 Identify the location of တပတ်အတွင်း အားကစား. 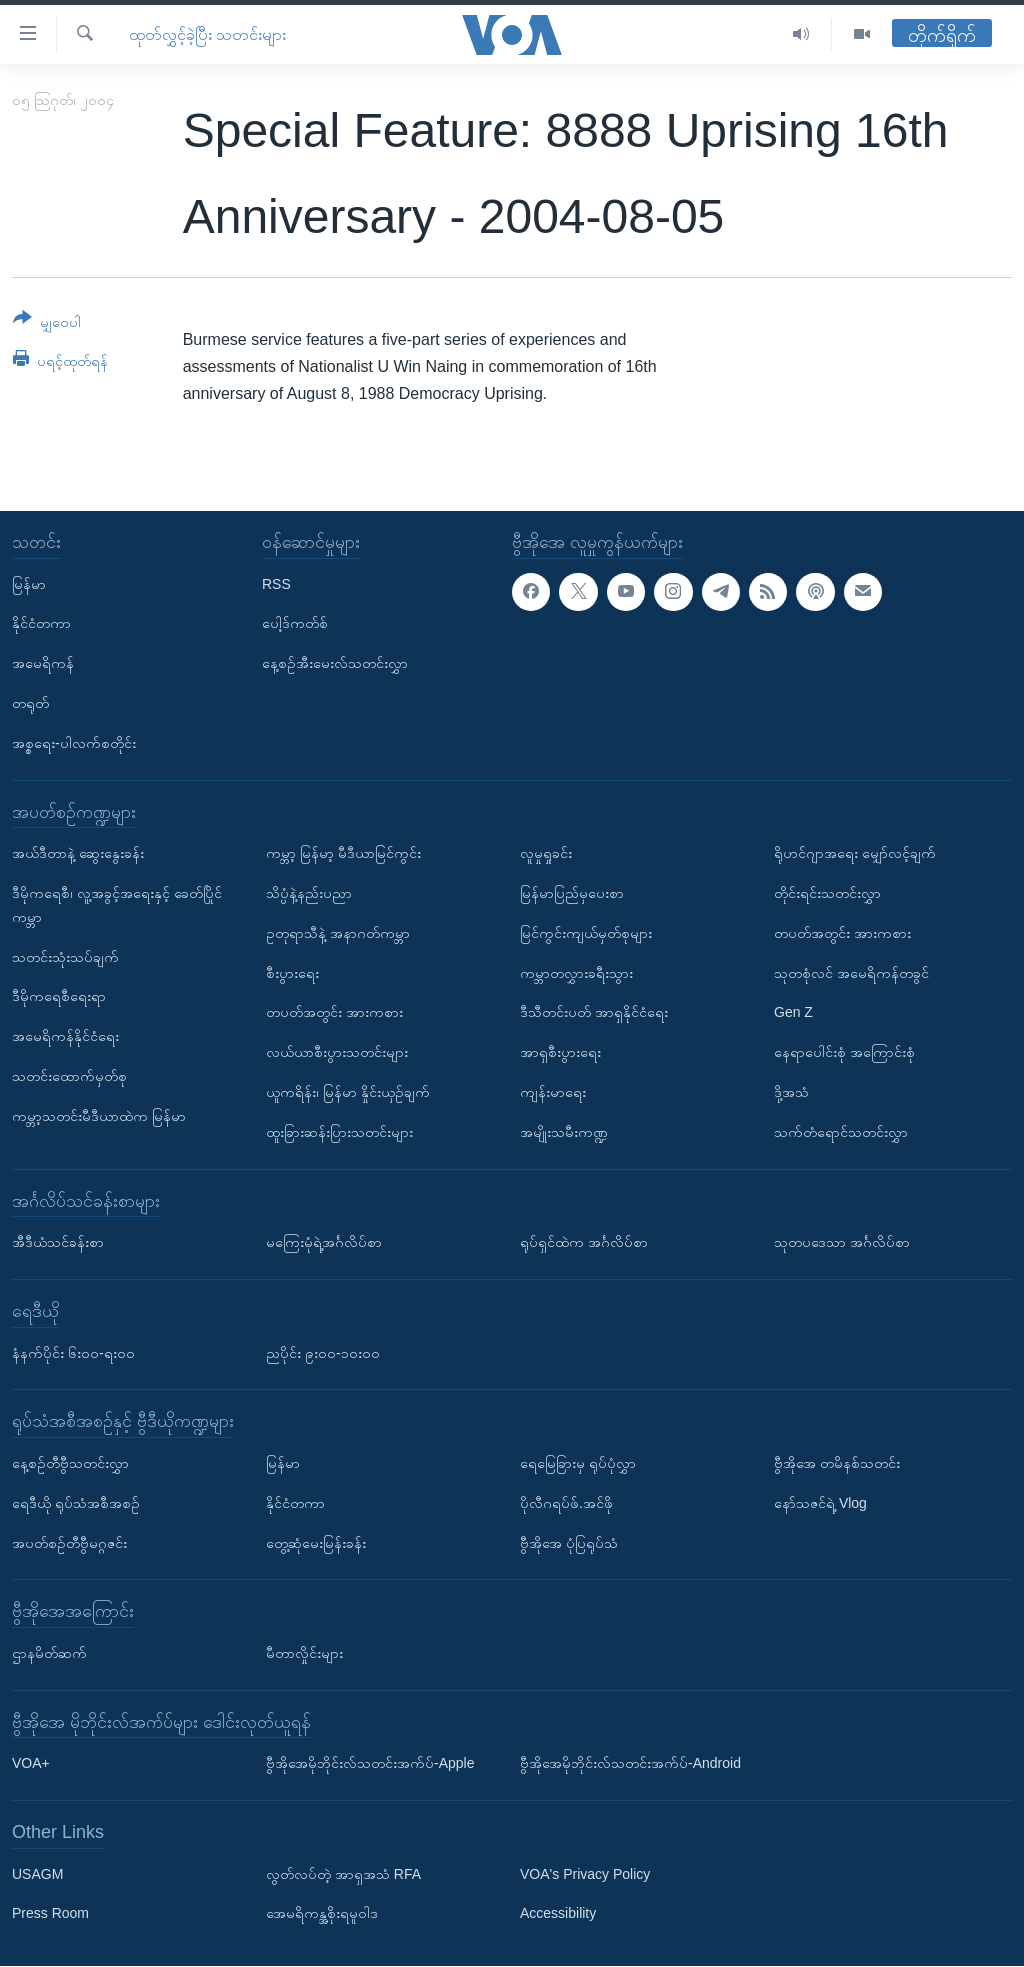
(334, 1013).